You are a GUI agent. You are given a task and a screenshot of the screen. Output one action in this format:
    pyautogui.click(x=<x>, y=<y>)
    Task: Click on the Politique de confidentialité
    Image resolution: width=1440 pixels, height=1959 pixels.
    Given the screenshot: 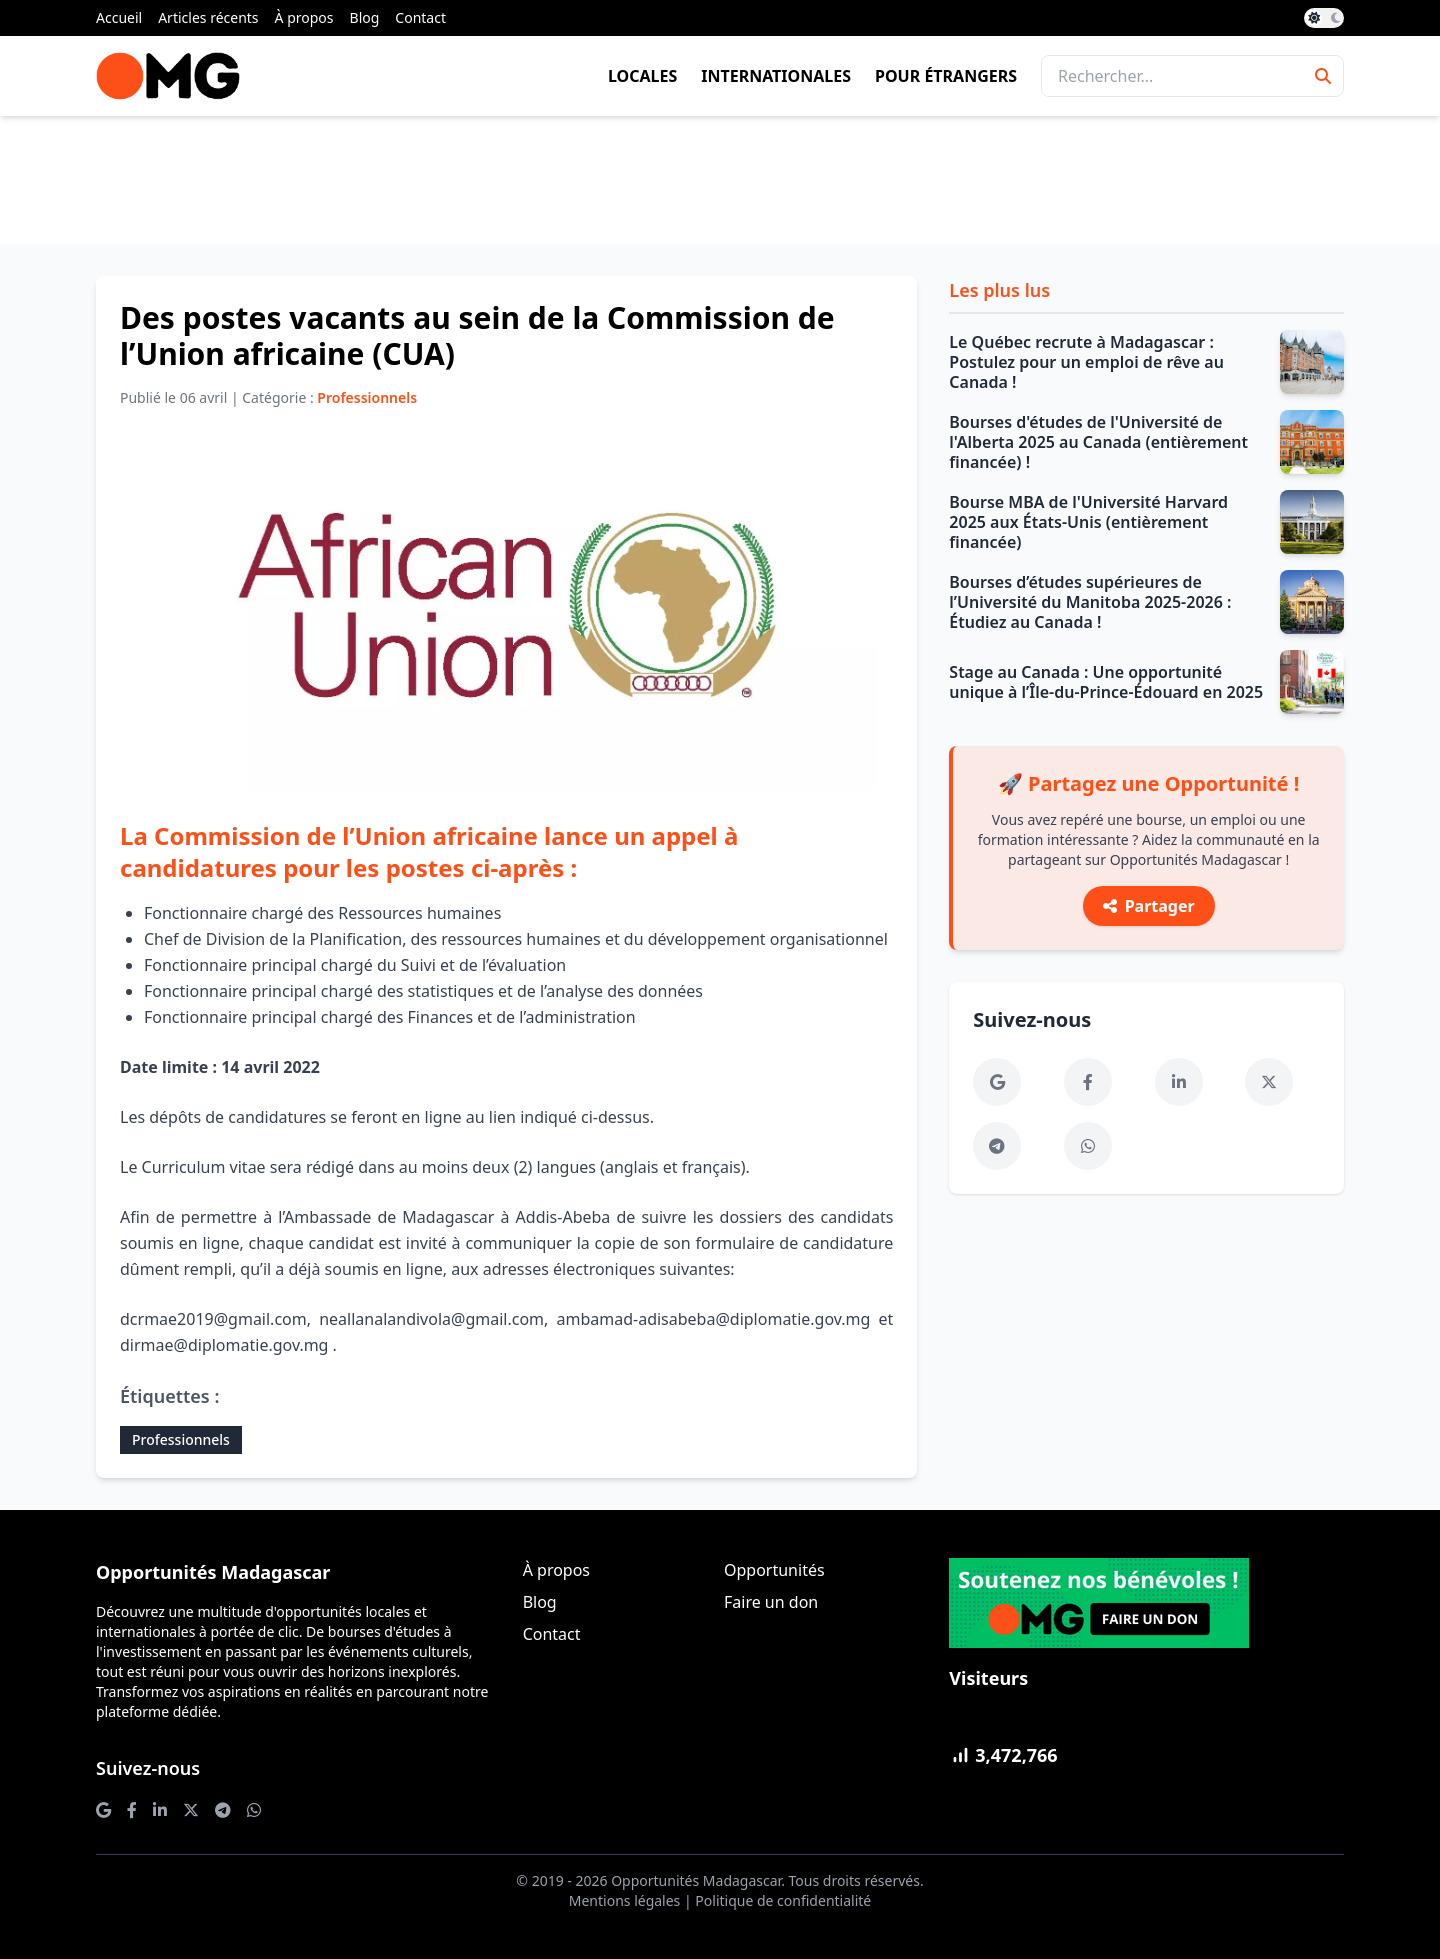 What is the action you would take?
    pyautogui.click(x=783, y=1900)
    